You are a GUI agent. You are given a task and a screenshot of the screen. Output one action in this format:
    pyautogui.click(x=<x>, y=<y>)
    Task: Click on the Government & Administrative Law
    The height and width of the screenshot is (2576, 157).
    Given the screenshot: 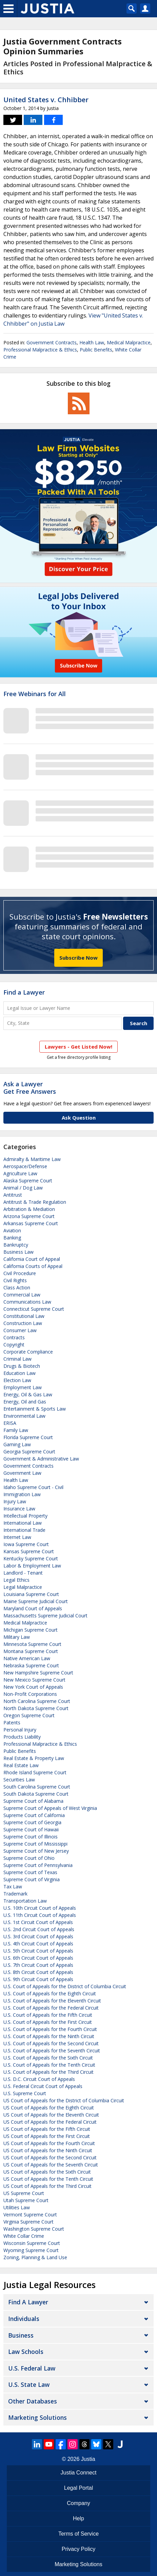 What is the action you would take?
    pyautogui.click(x=41, y=1458)
    